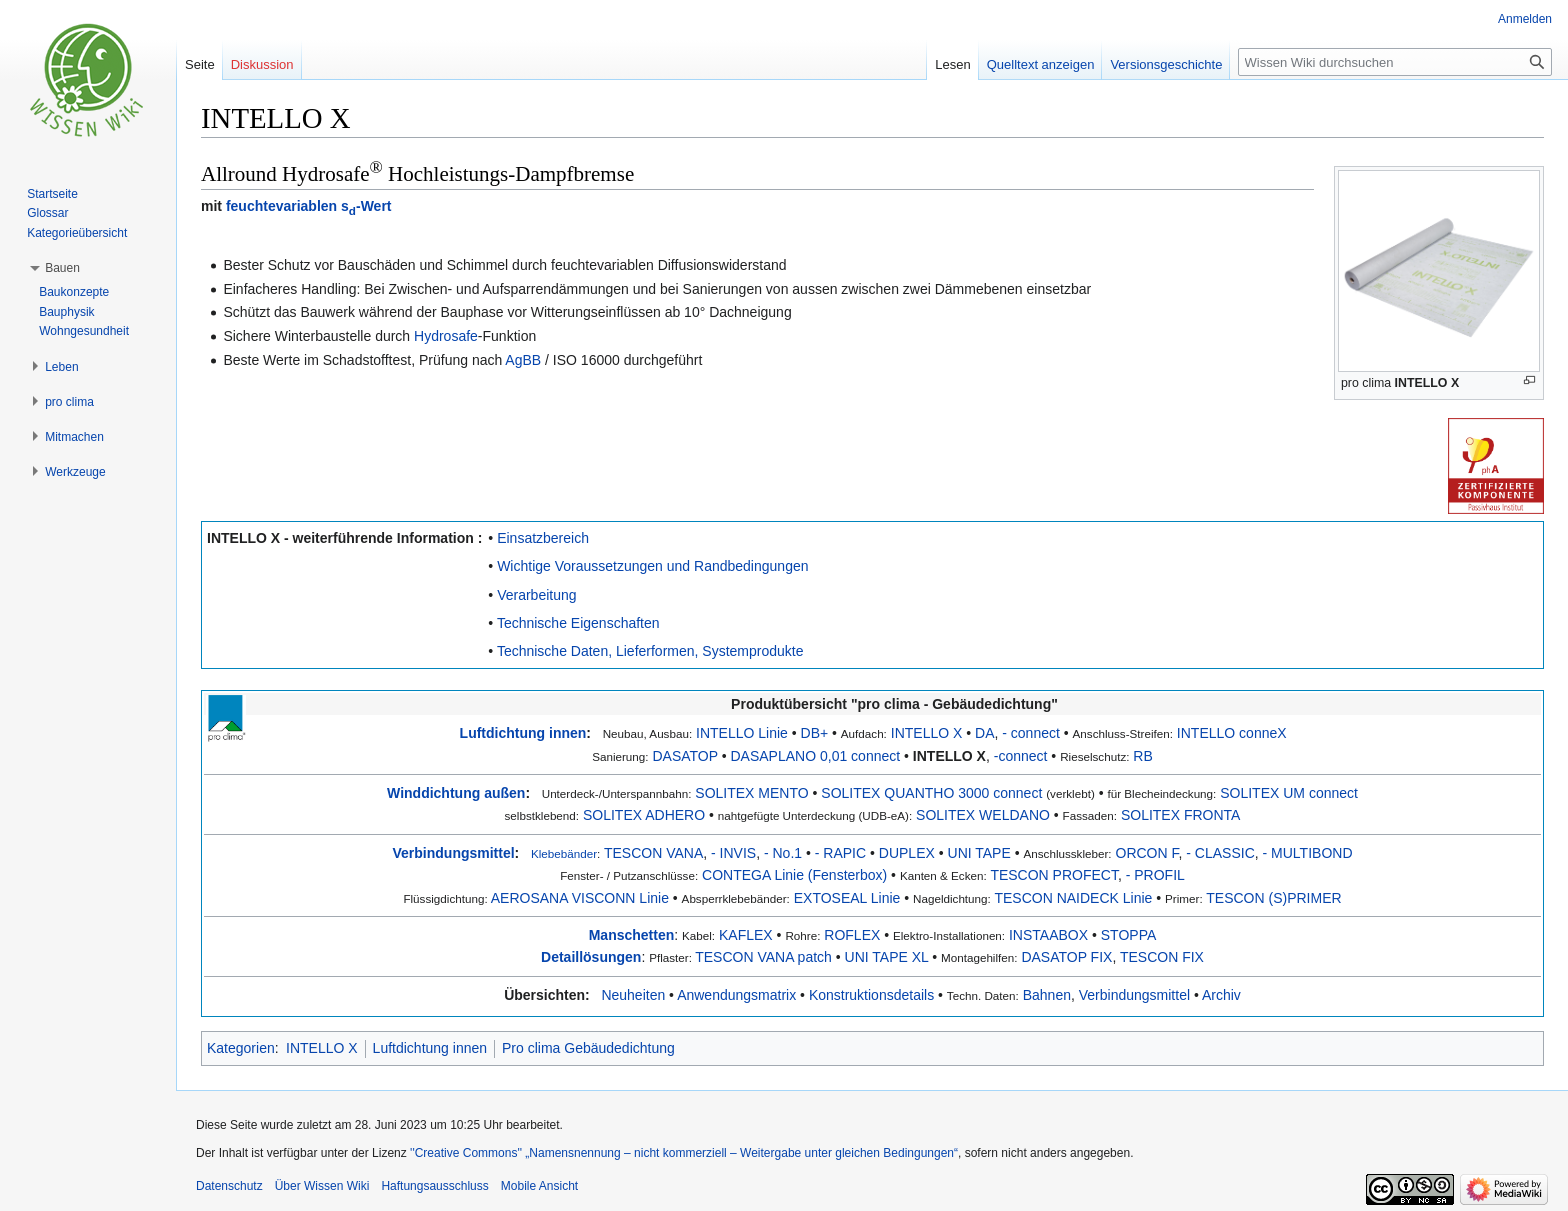 The width and height of the screenshot is (1568, 1211). Describe the element at coordinates (736, 995) in the screenshot. I see `Anwendungsmatrix` at that location.